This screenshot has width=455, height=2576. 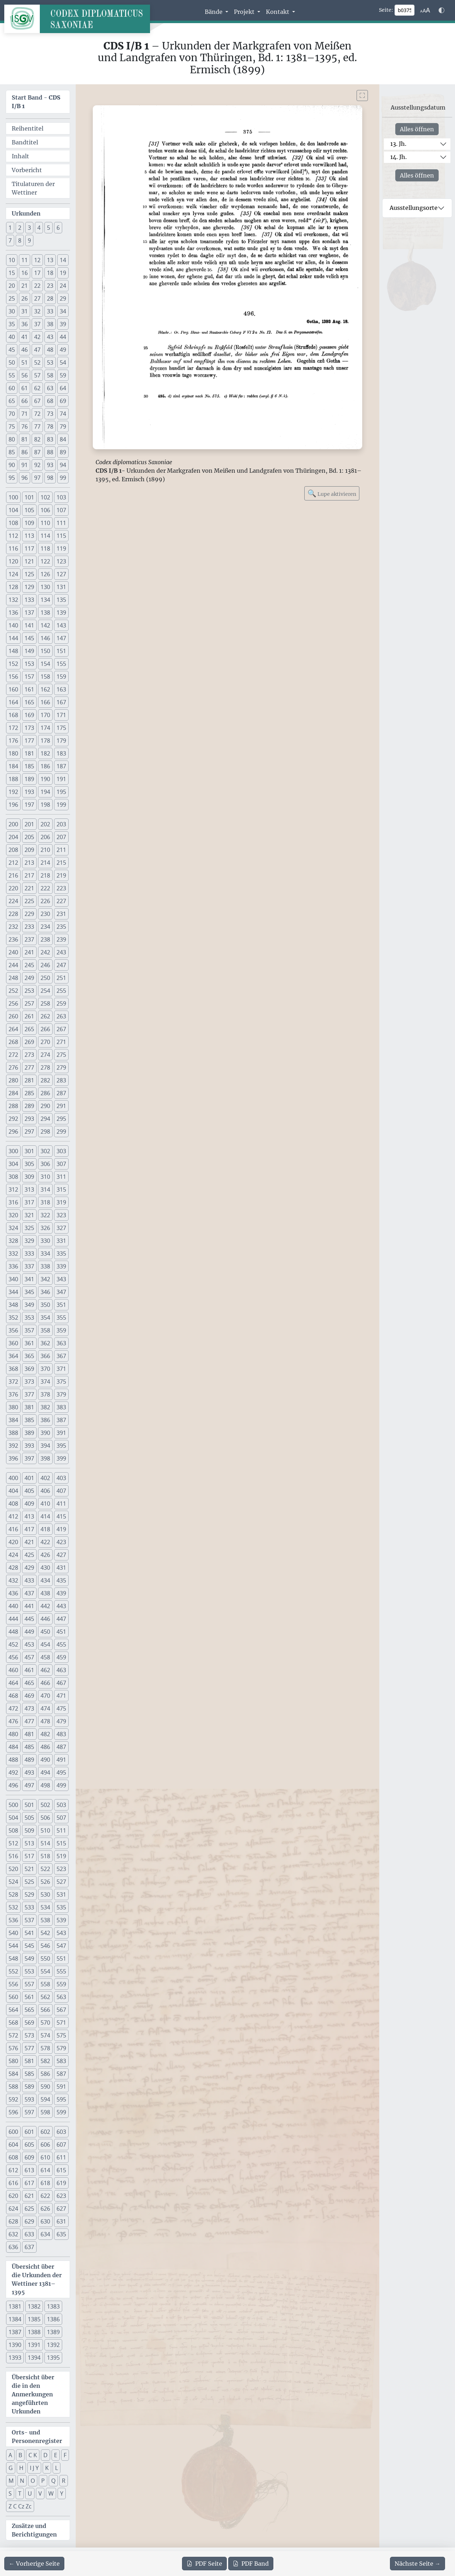 I want to click on 373 [button], so click(x=29, y=1381).